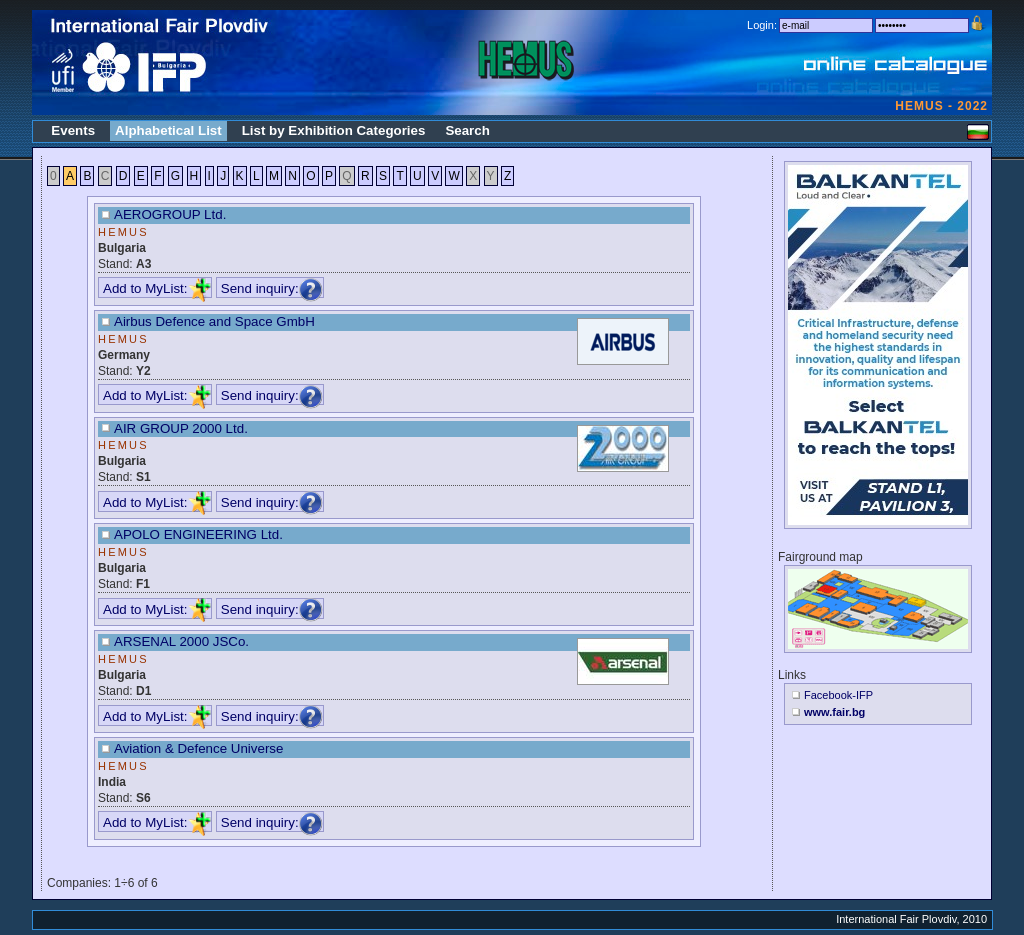  Describe the element at coordinates (170, 214) in the screenshot. I see `AEROGROUP Ltd.` at that location.